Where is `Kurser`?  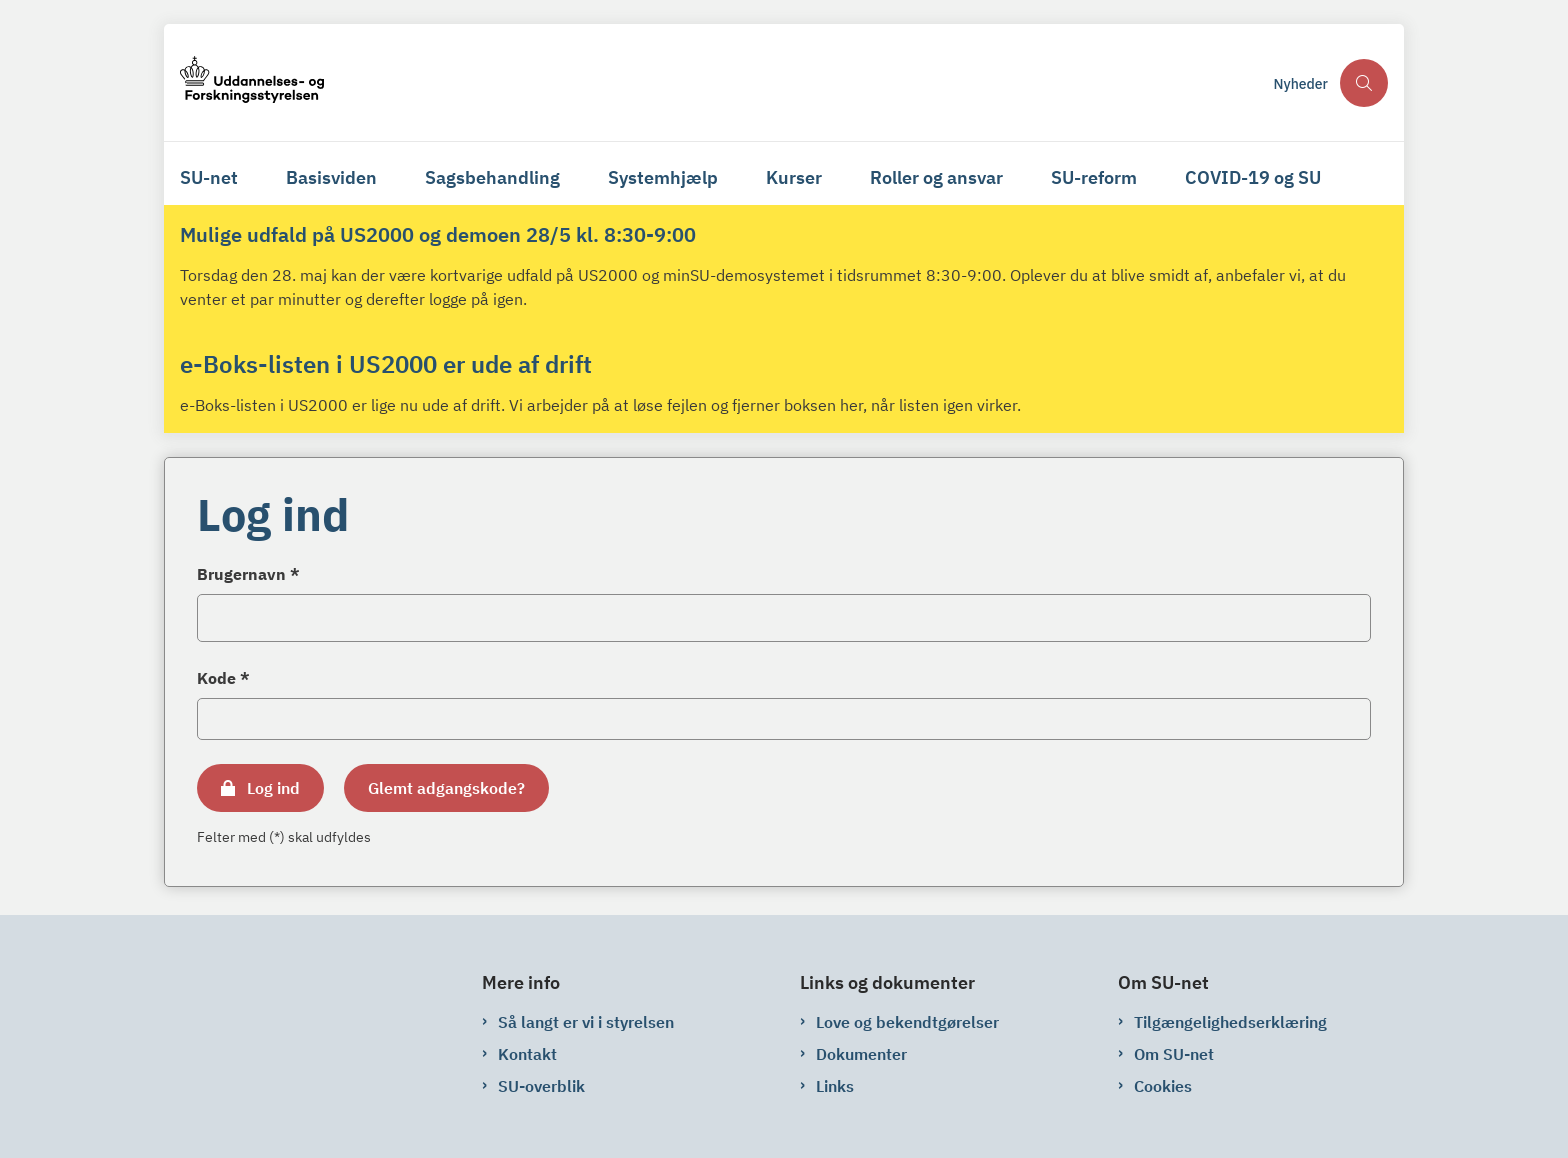 Kurser is located at coordinates (794, 177).